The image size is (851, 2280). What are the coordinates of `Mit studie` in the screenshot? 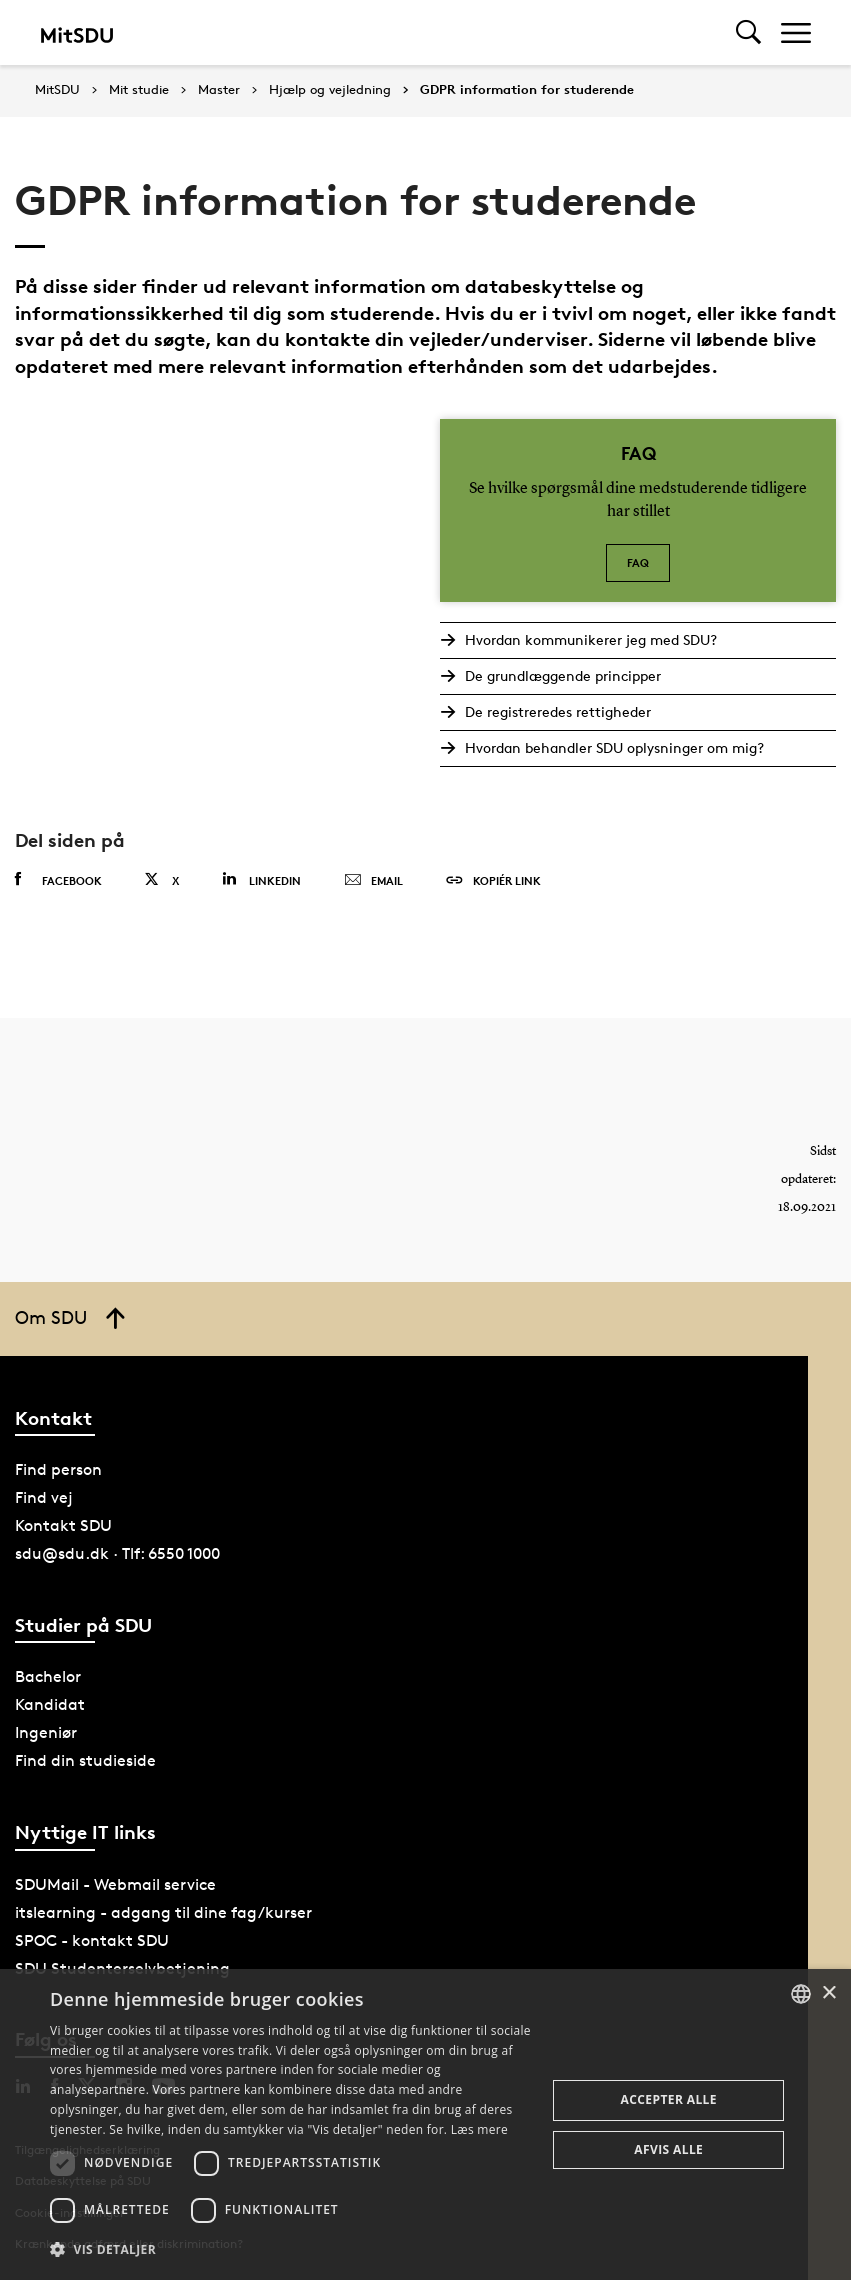 It's located at (139, 90).